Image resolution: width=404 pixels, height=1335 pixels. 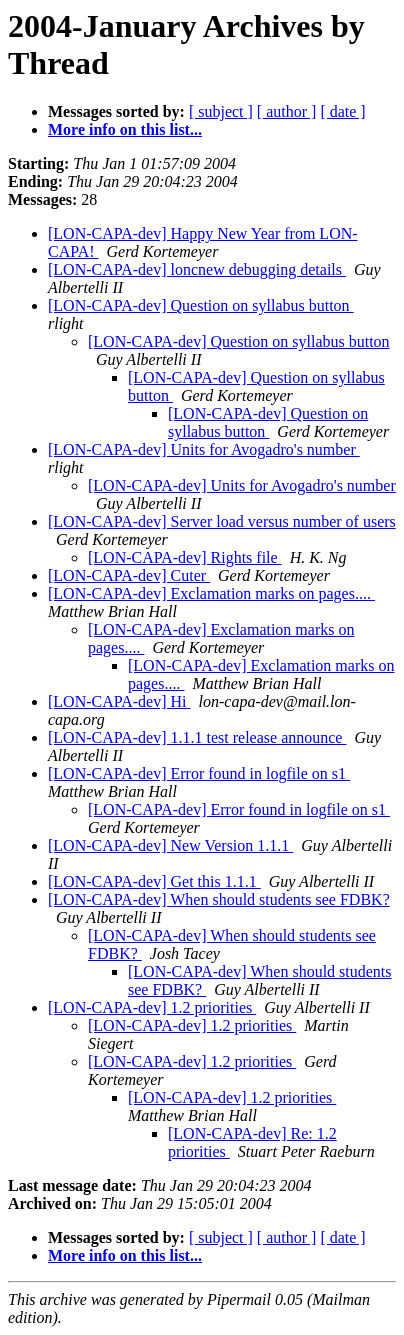 What do you see at coordinates (342, 111) in the screenshot?
I see `[ date ]` at bounding box center [342, 111].